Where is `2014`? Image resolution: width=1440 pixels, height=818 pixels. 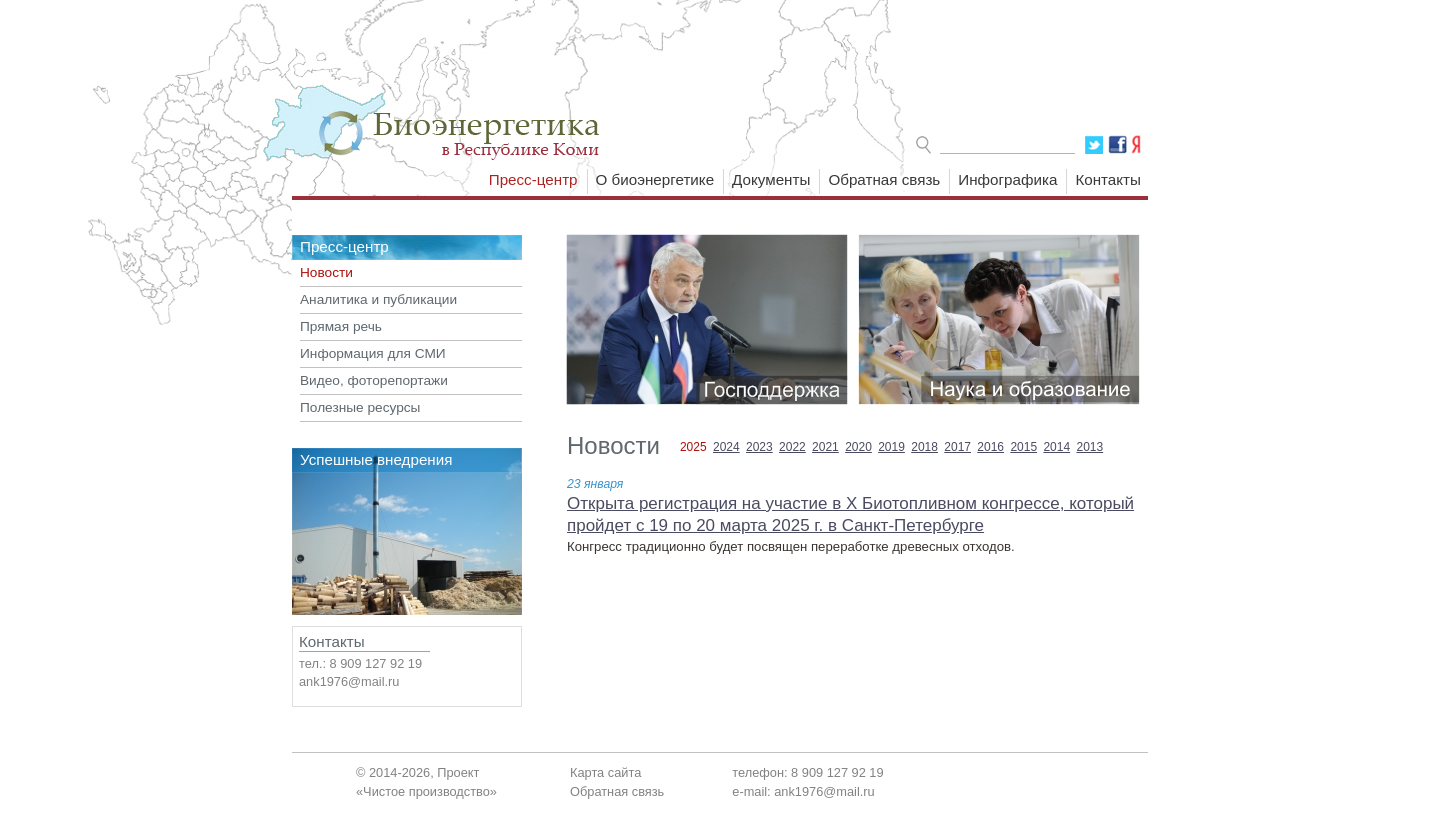
2014 is located at coordinates (1056, 447).